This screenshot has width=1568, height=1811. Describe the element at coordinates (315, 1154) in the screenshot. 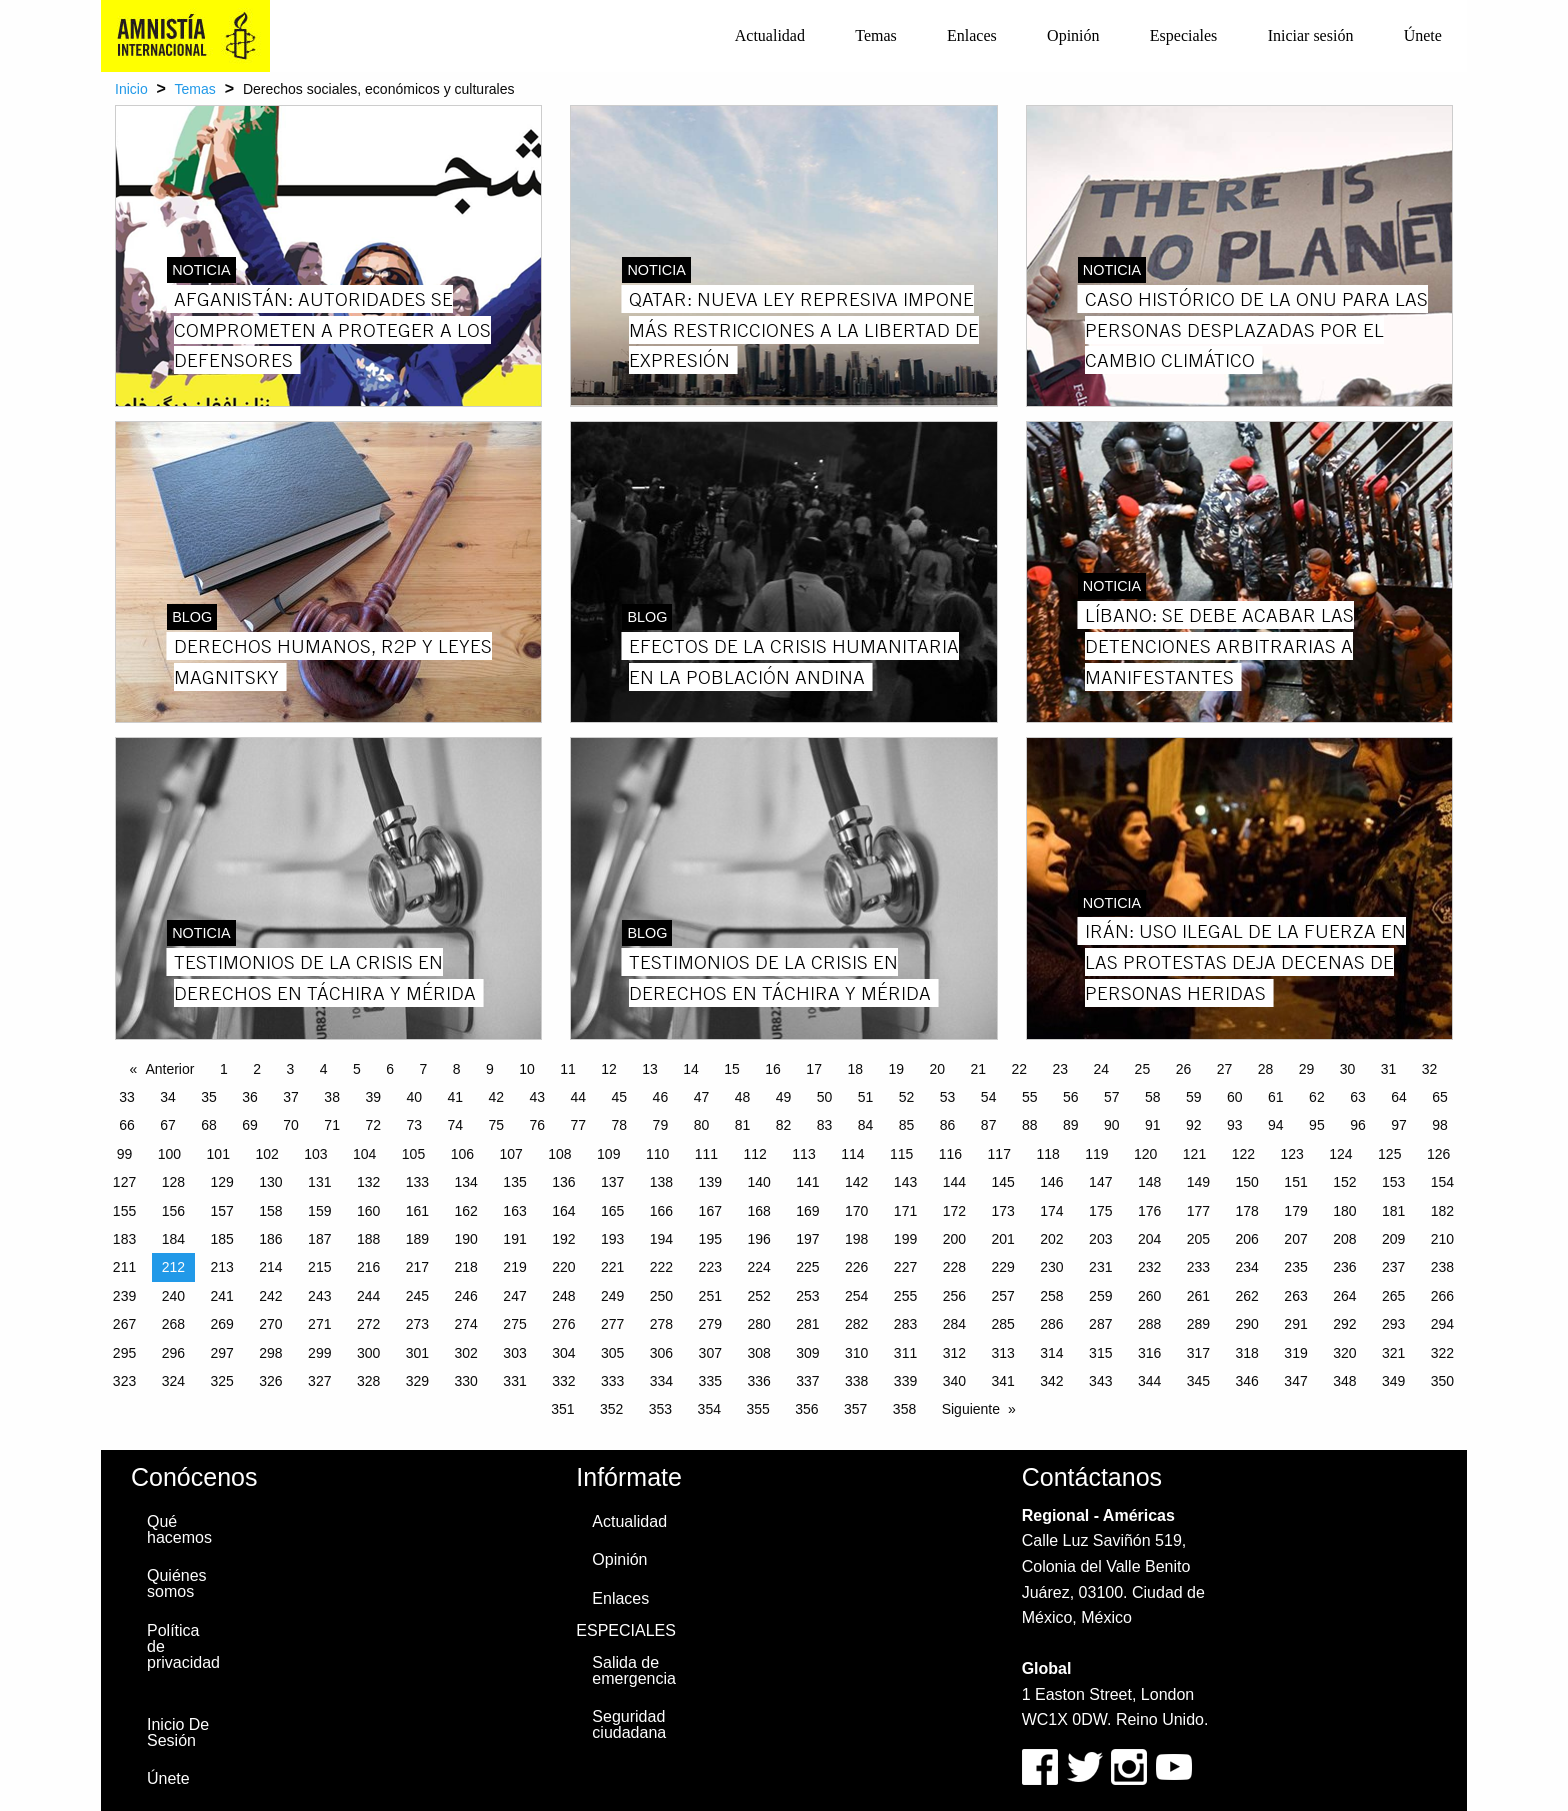

I see `103 [Page 103]` at that location.